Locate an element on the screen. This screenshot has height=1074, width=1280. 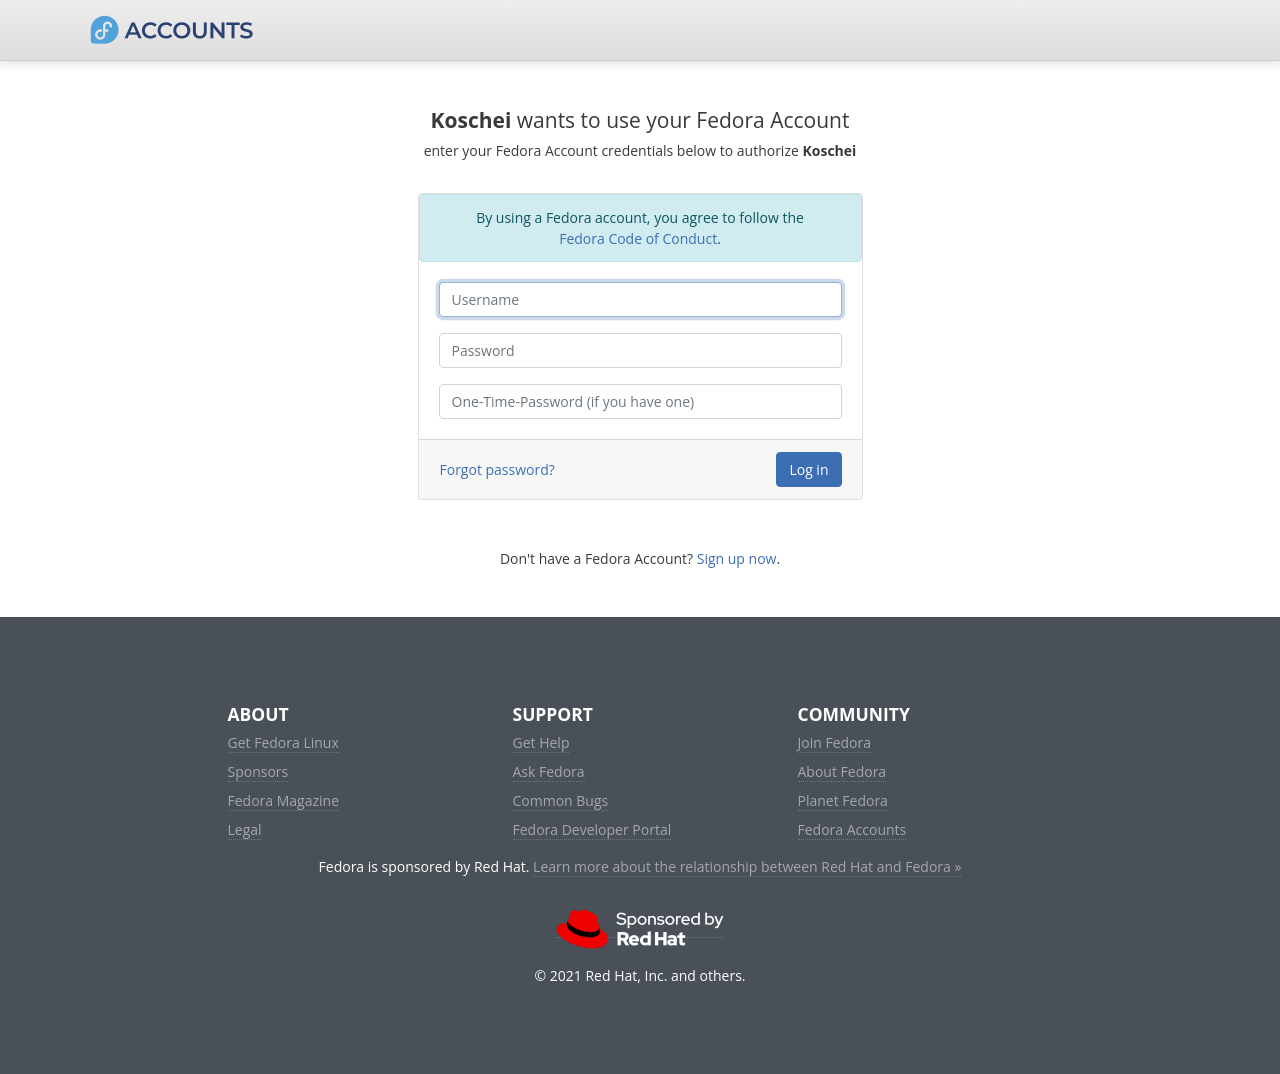
Join Fedora is located at coordinates (835, 742).